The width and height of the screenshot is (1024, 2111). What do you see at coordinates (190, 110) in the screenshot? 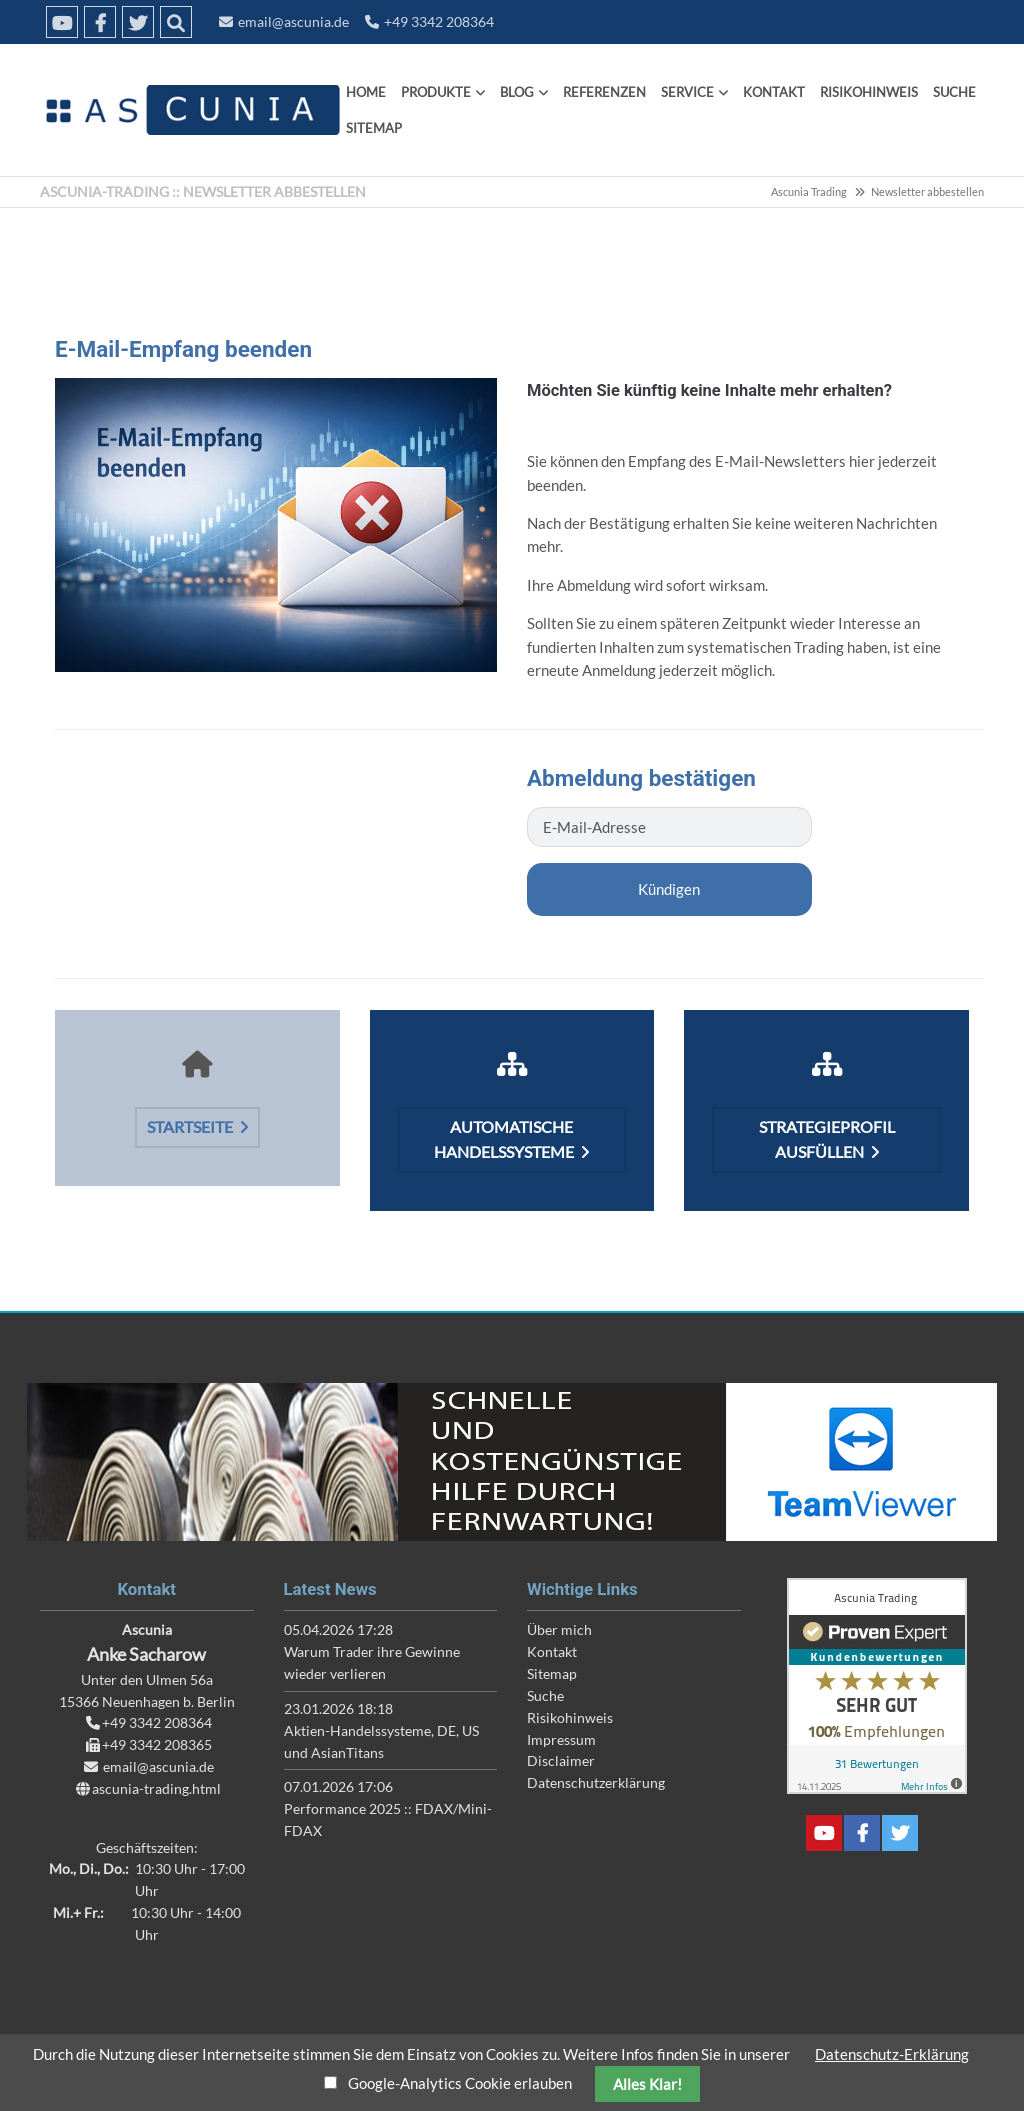
I see `Ascunia` at bounding box center [190, 110].